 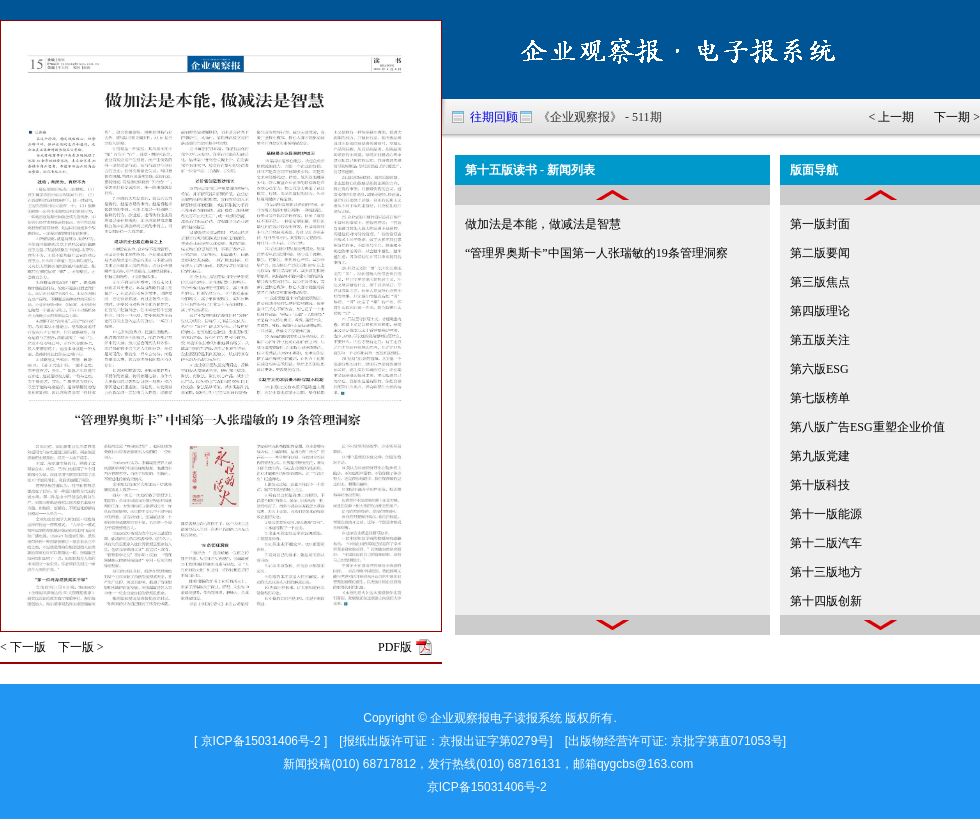 I want to click on 第十四版创新, so click(x=826, y=601).